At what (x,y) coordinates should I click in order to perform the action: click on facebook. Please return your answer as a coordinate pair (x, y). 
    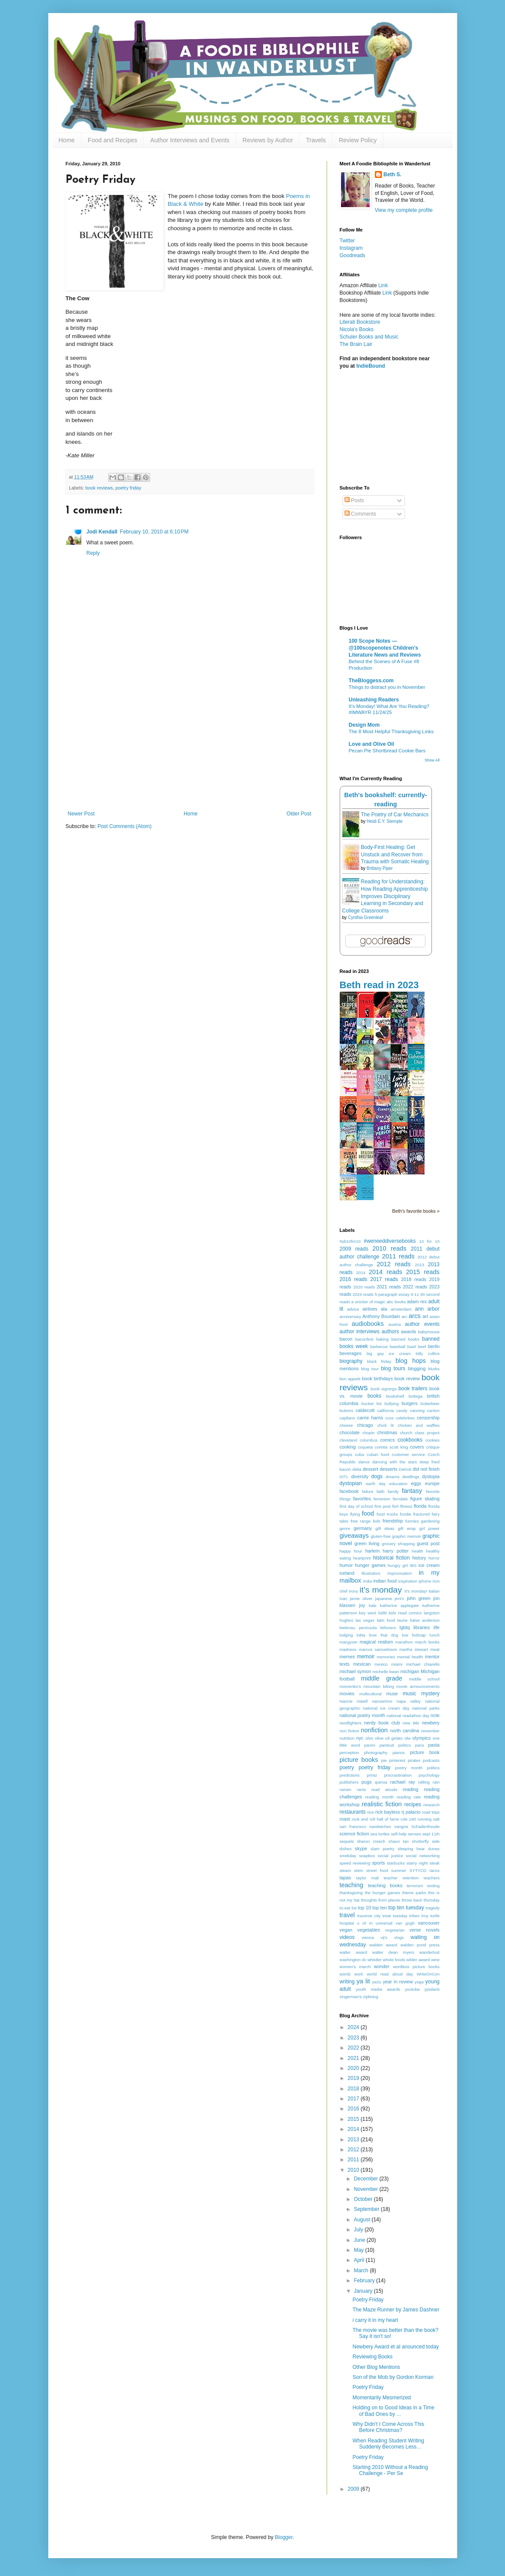
    Looking at the image, I should click on (349, 1491).